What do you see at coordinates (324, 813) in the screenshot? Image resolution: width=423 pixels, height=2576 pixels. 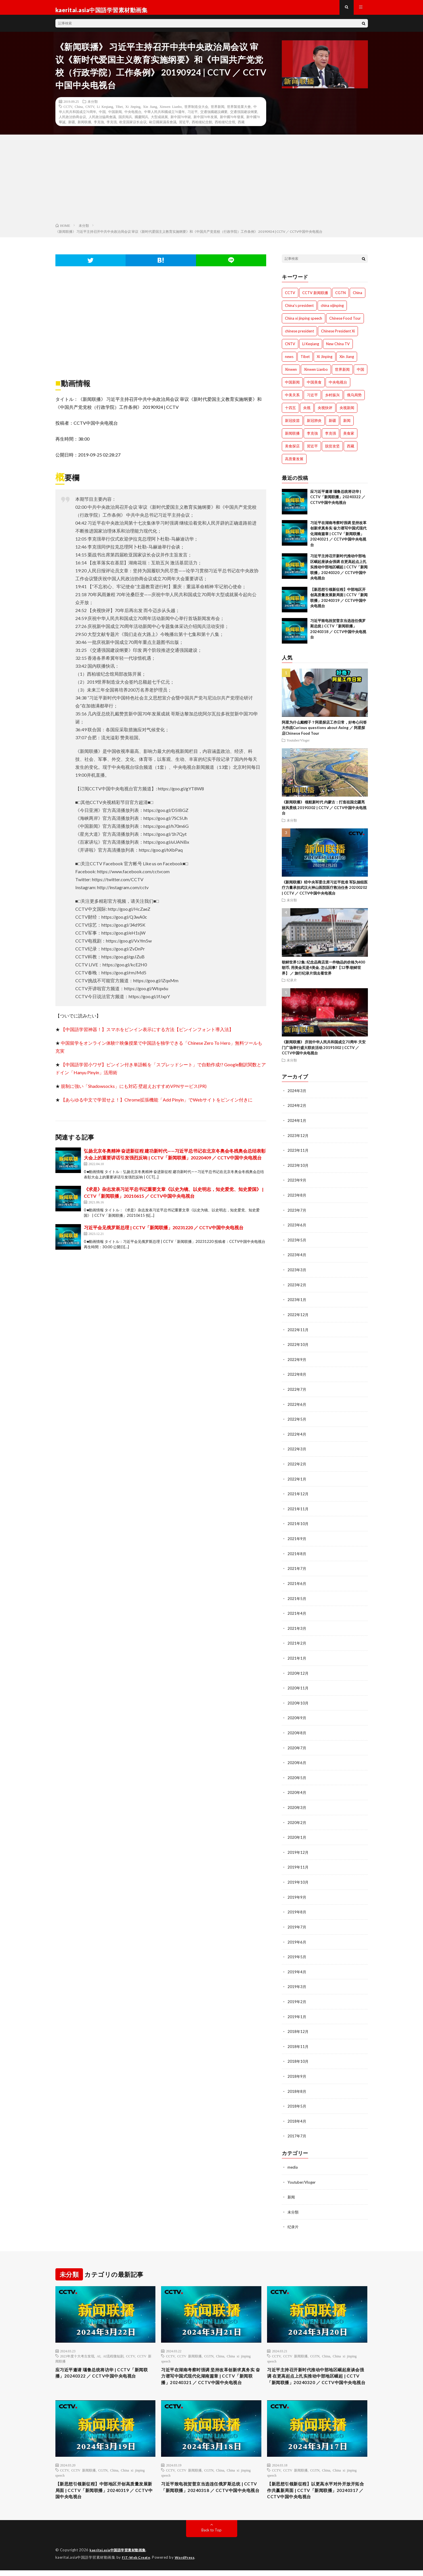 I see `《新闻联播》 领航新时代 内蒙古：打造祖国北疆亮丽风景线 20190302 | CCTV ／ CCTV中国中央电视台` at bounding box center [324, 813].